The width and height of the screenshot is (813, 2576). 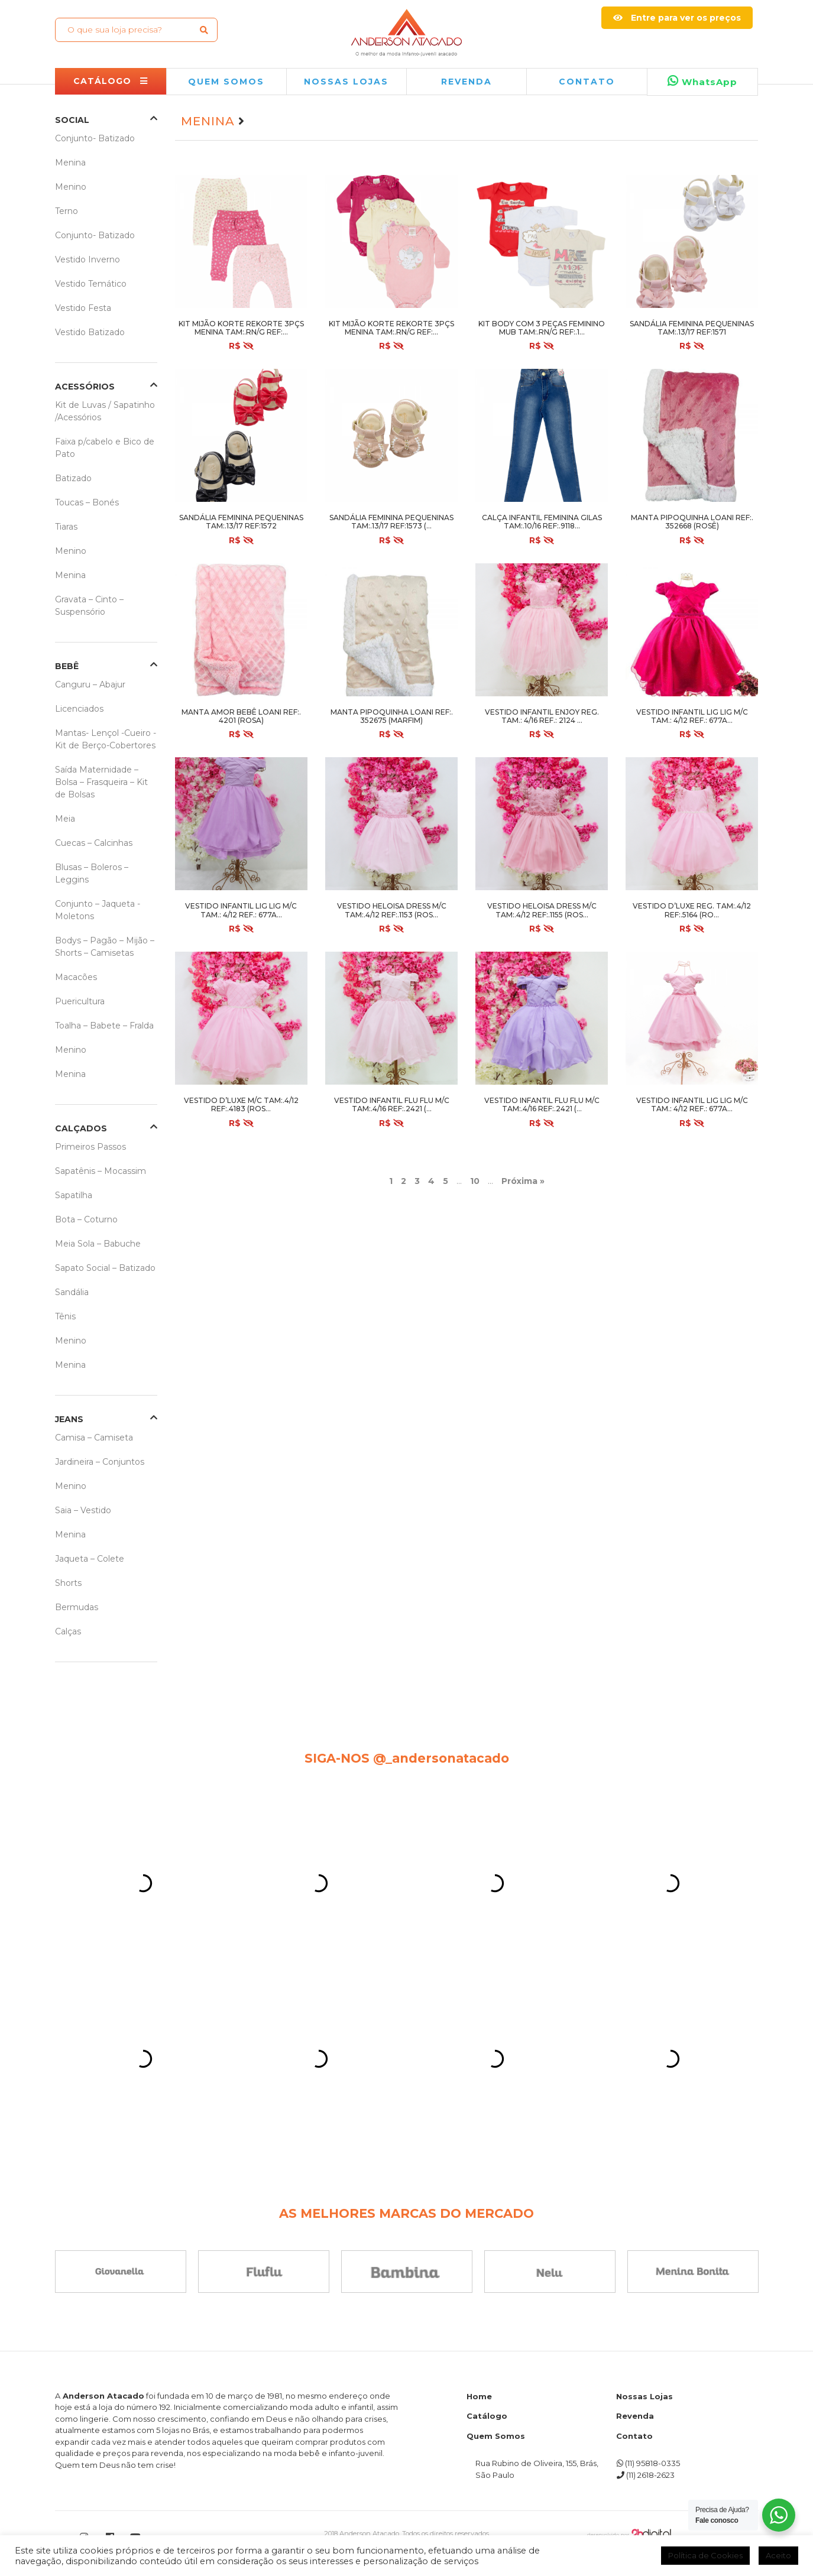 I want to click on Cuecas – Calcinhas, so click(x=93, y=843).